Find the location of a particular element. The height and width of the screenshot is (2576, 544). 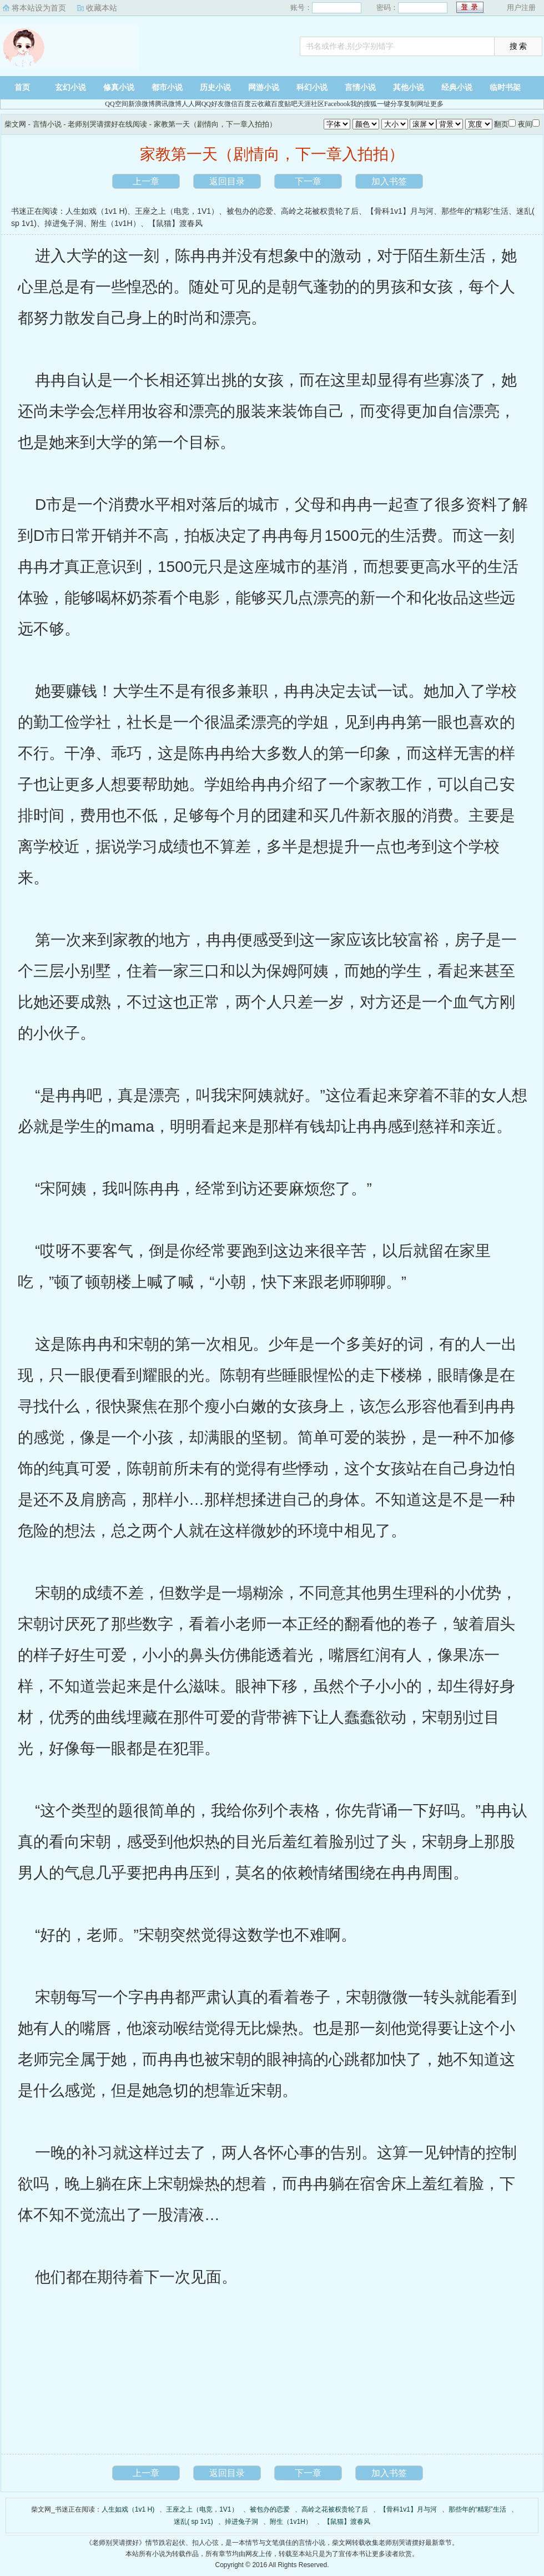

人人网 is located at coordinates (192, 104).